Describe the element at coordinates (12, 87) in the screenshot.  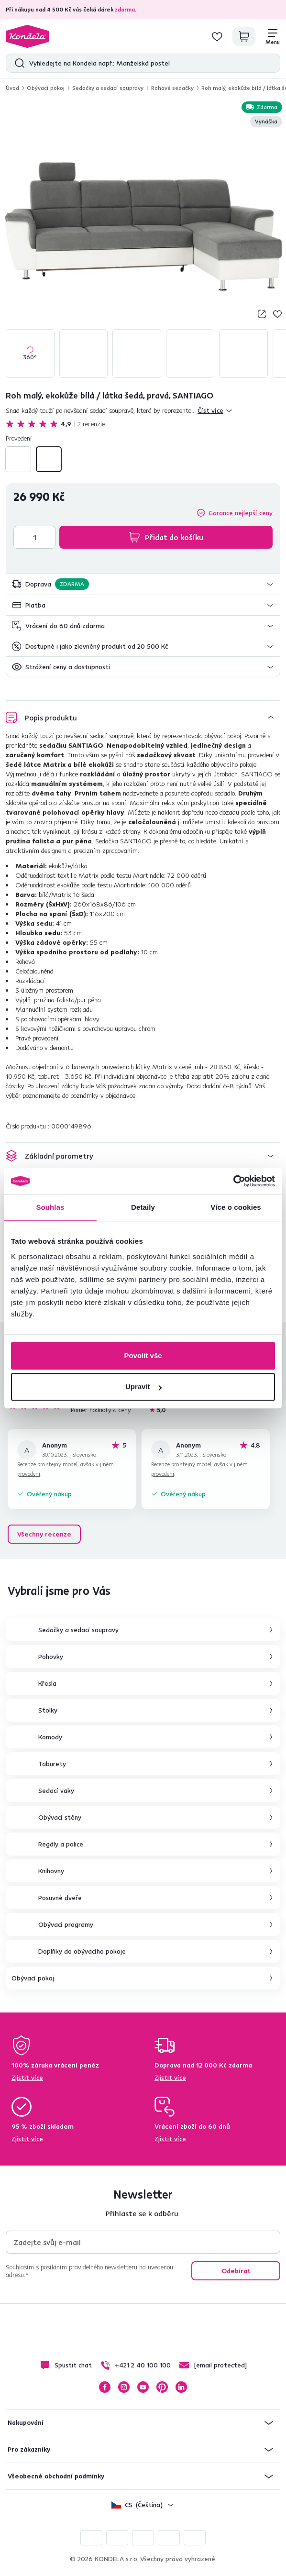
I see `Úvod` at that location.